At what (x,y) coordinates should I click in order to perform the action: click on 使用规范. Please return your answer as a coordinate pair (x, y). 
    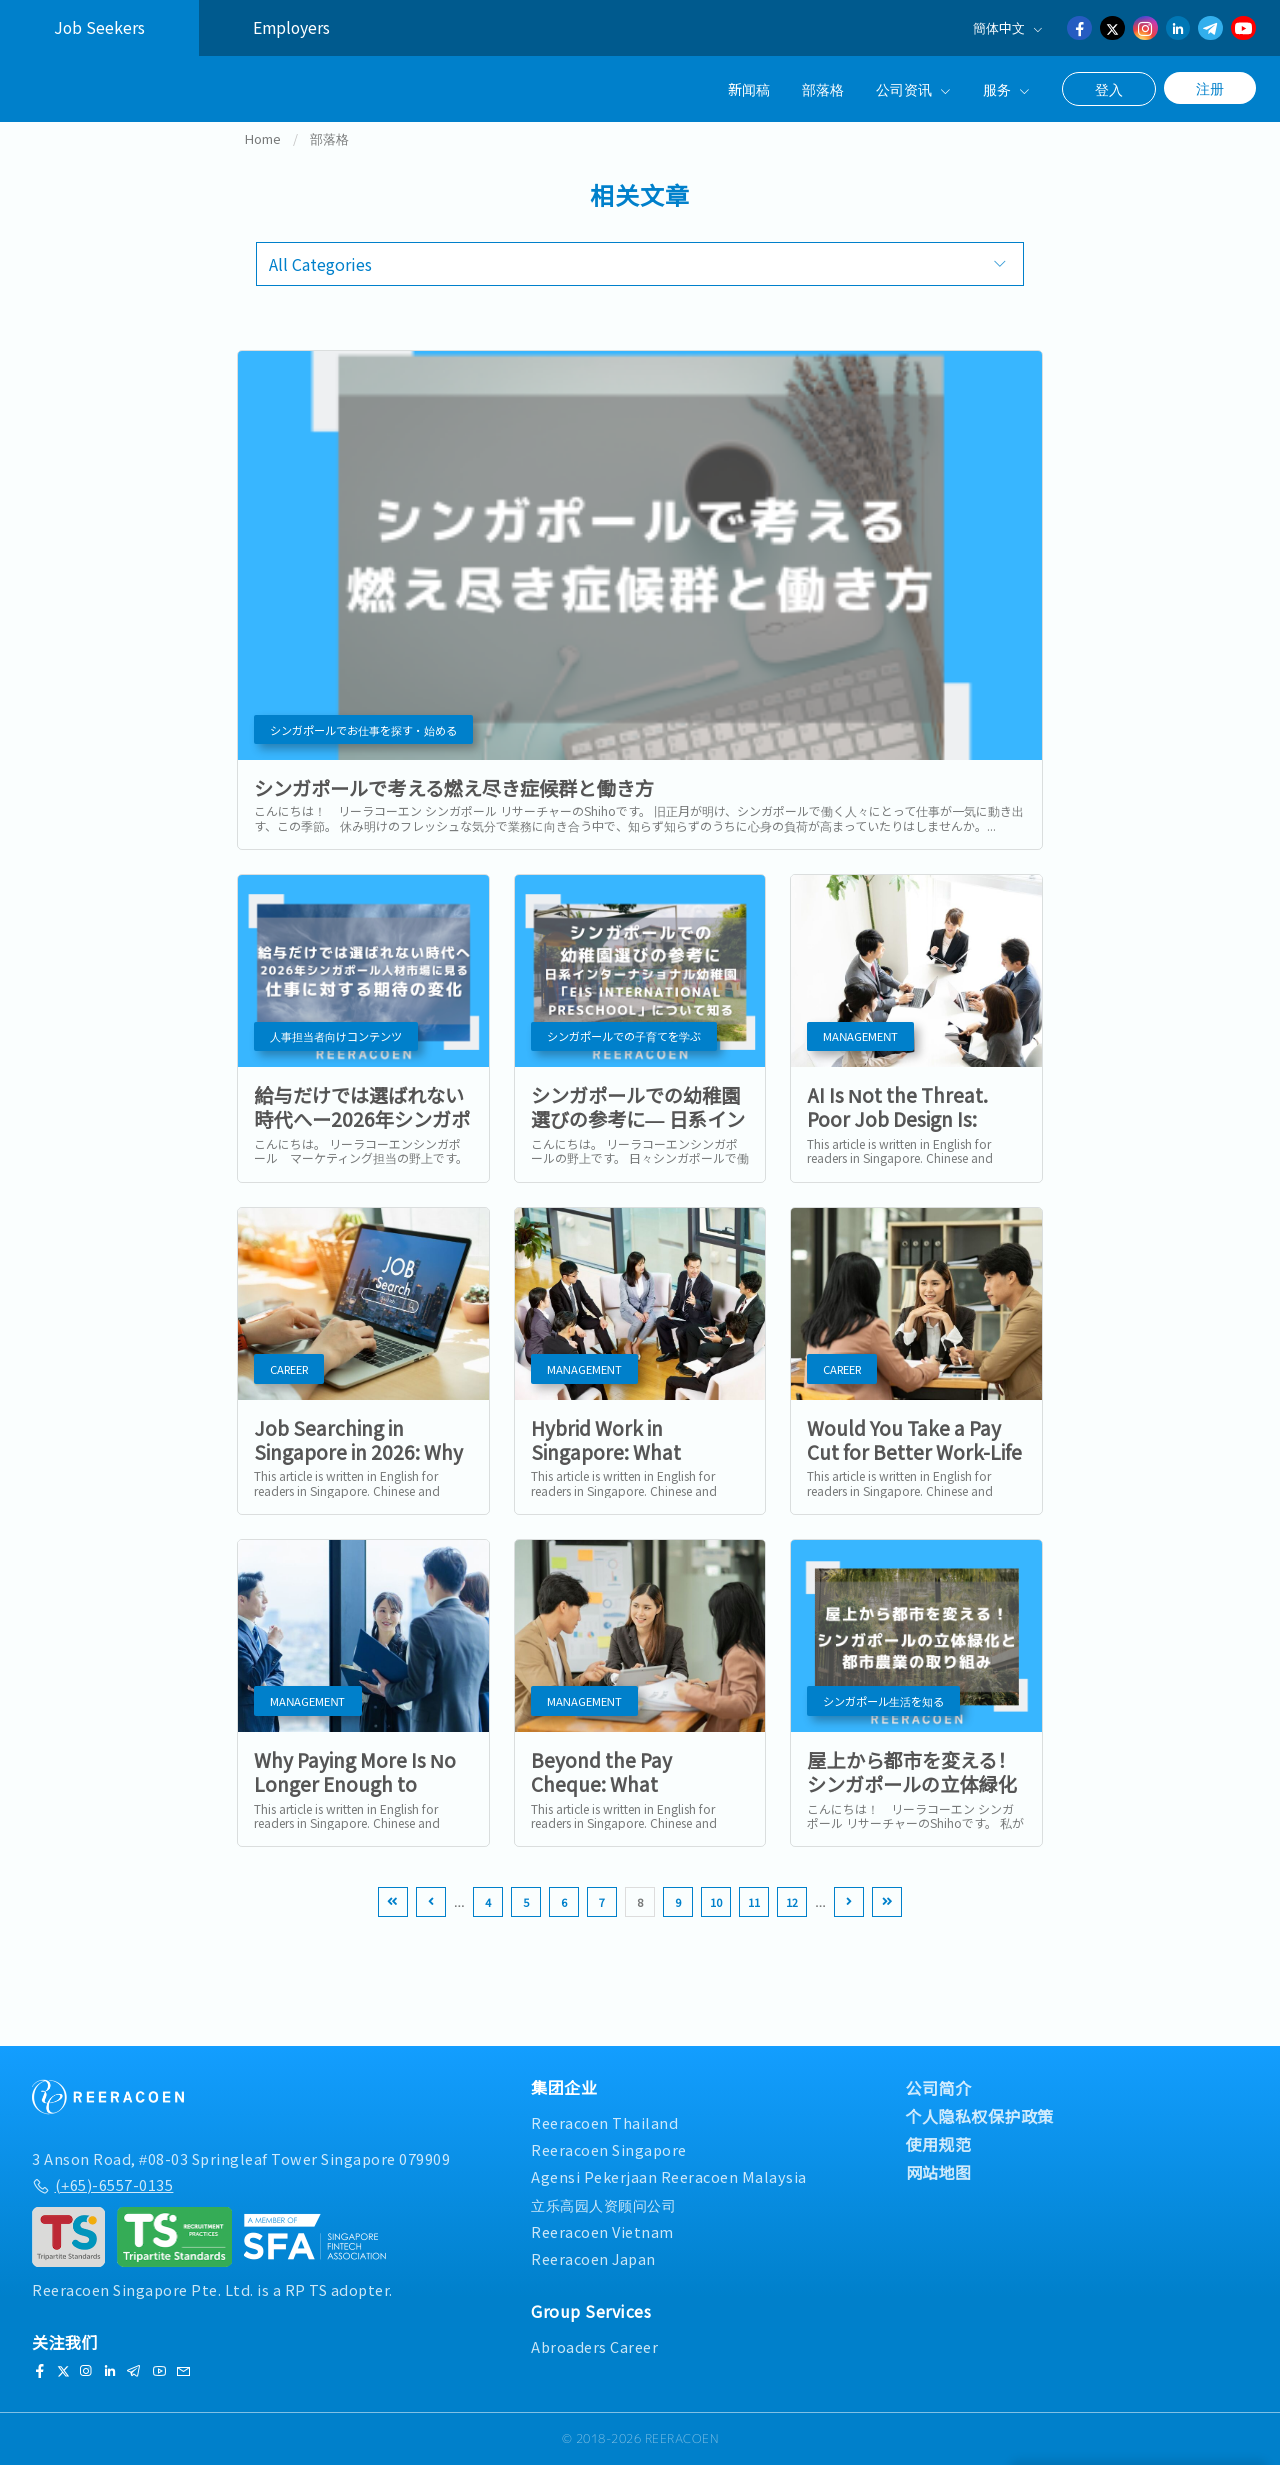
    Looking at the image, I should click on (939, 2144).